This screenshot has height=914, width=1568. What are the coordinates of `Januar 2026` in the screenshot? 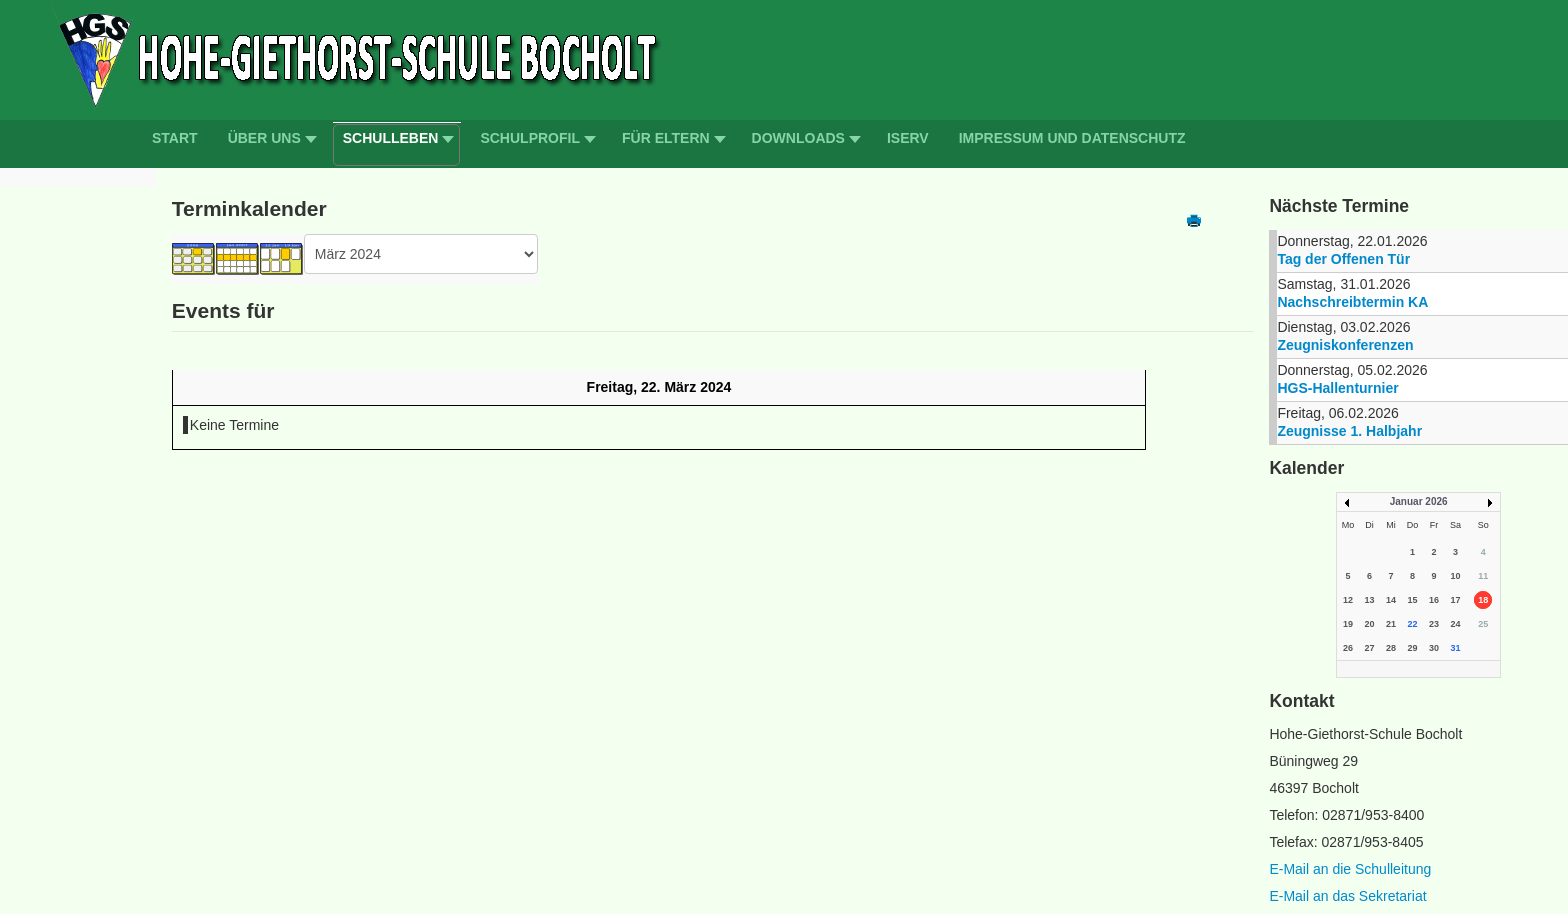 It's located at (1419, 501).